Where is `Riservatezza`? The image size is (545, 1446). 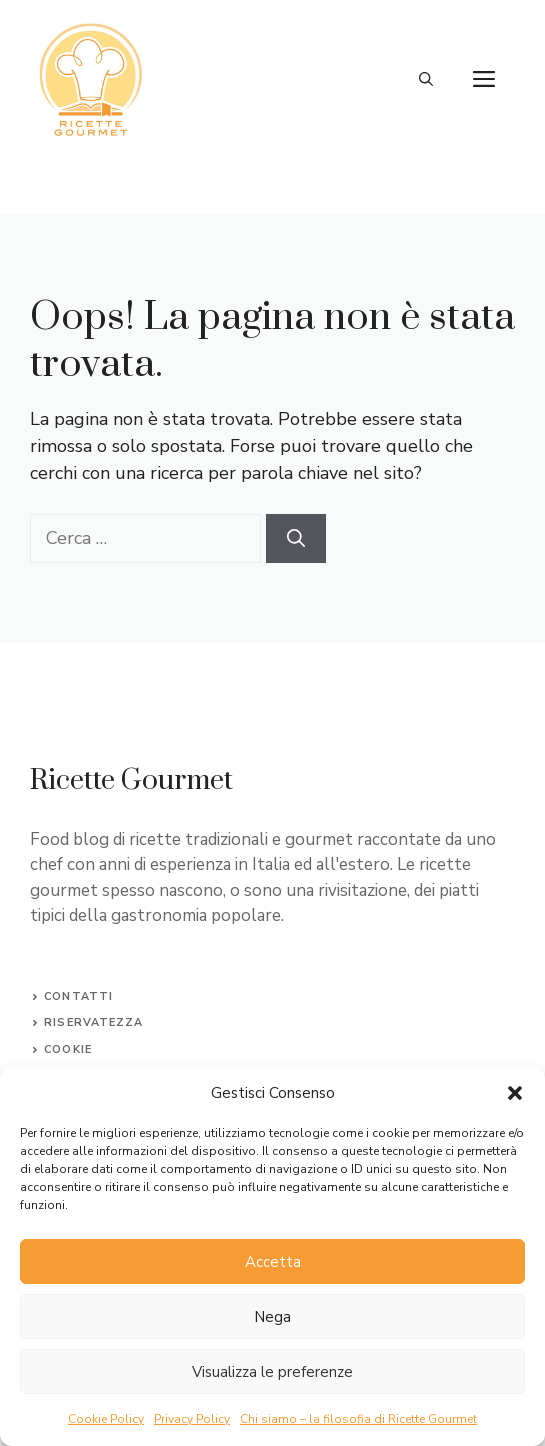 Riservatezza is located at coordinates (93, 1022).